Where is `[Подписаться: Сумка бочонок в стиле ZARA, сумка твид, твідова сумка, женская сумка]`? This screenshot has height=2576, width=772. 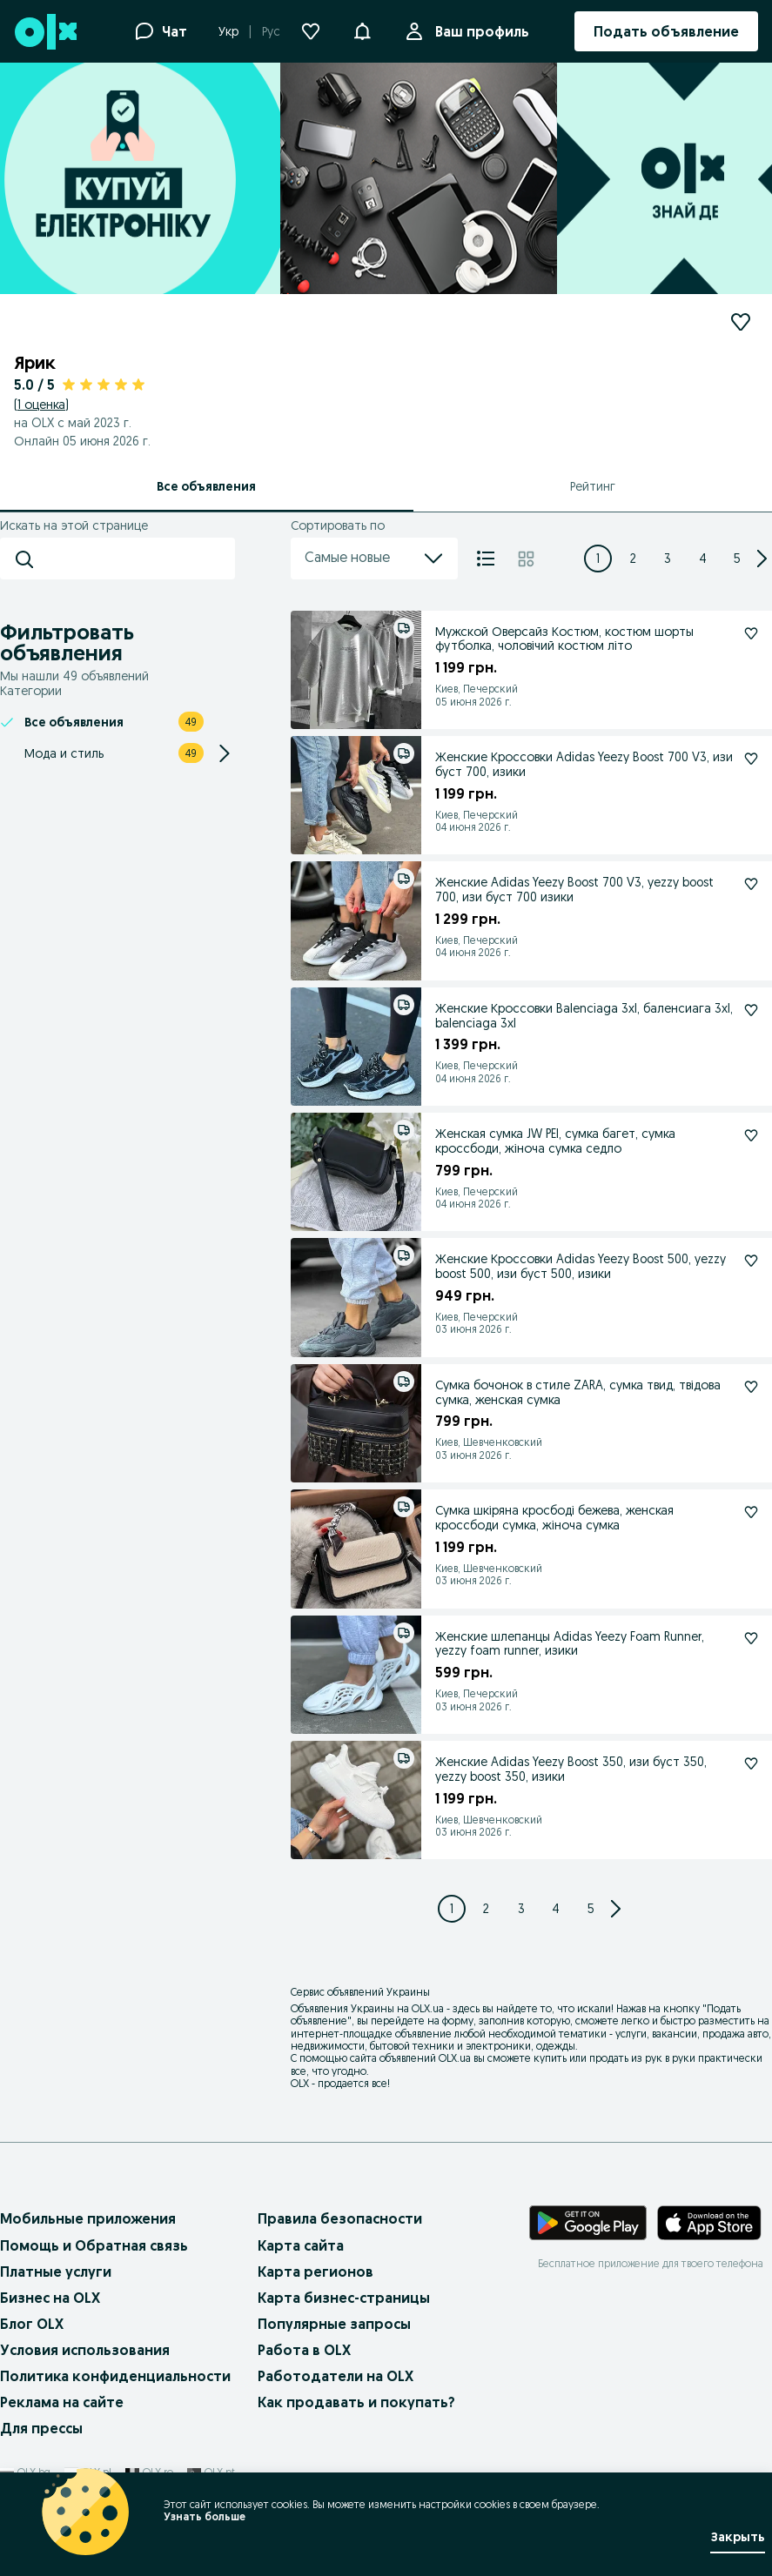 [Подписаться: Сумка бочонок в стиле ZARA, сумка твид, твідова сумка, женская сумка] is located at coordinates (751, 1387).